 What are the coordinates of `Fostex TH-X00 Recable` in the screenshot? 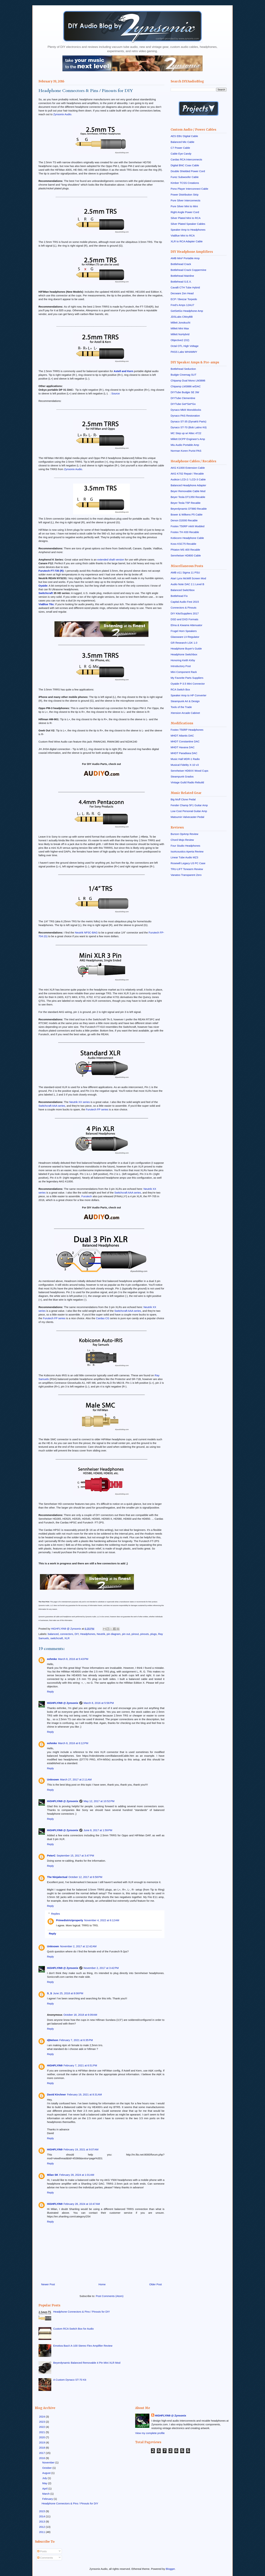 It's located at (185, 532).